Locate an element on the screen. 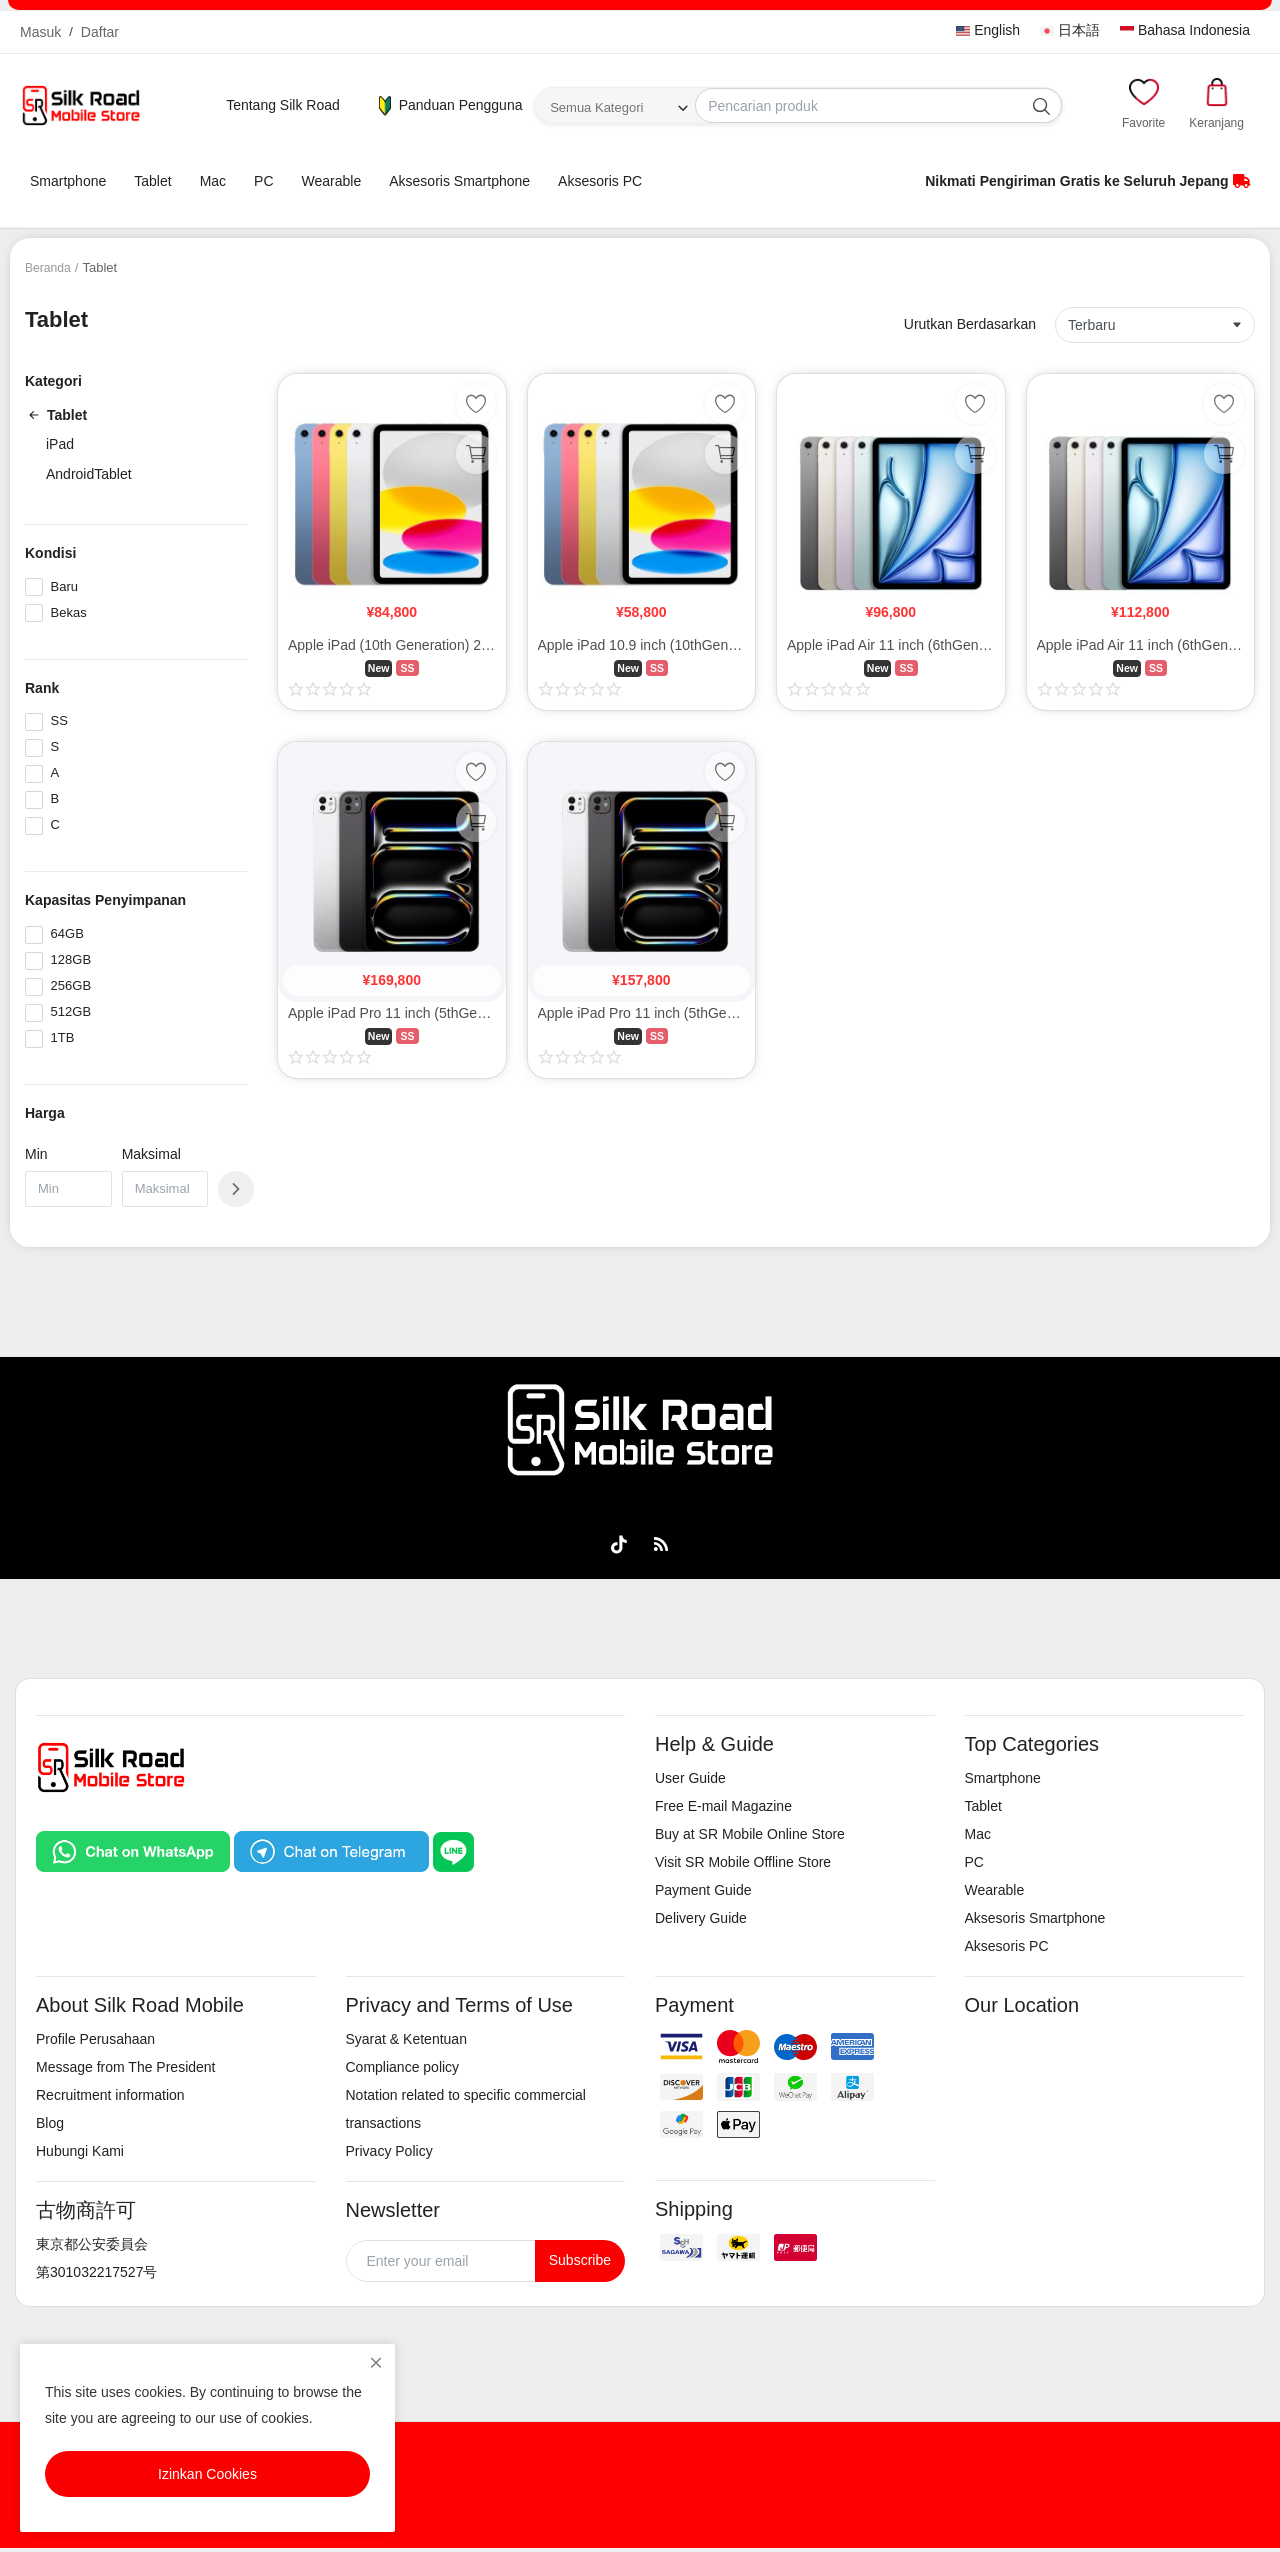  Semua Kategori is located at coordinates (596, 107).